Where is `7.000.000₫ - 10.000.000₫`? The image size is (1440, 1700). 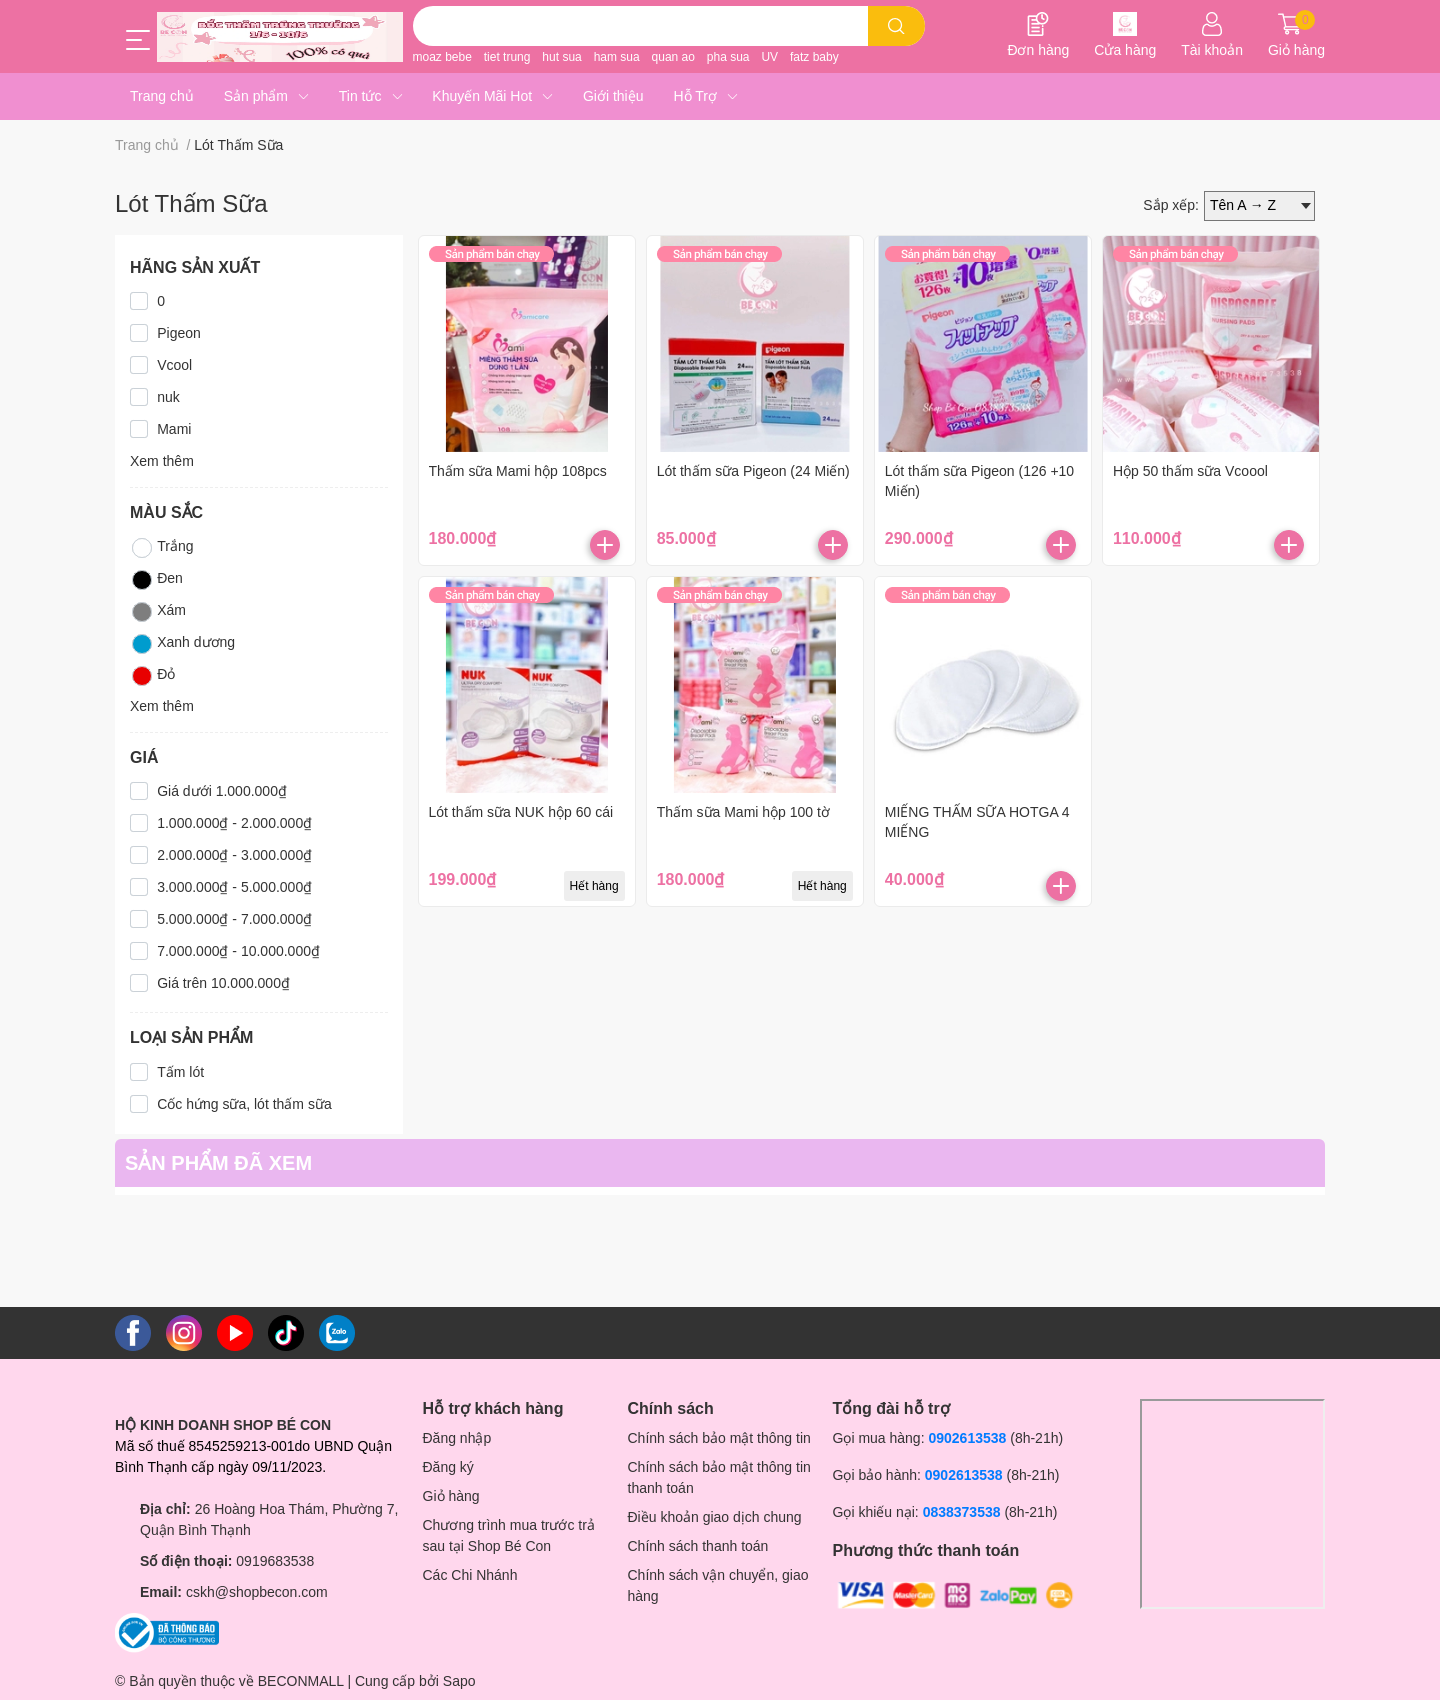
7.000.000₫ - 10.000.000₫ is located at coordinates (238, 951).